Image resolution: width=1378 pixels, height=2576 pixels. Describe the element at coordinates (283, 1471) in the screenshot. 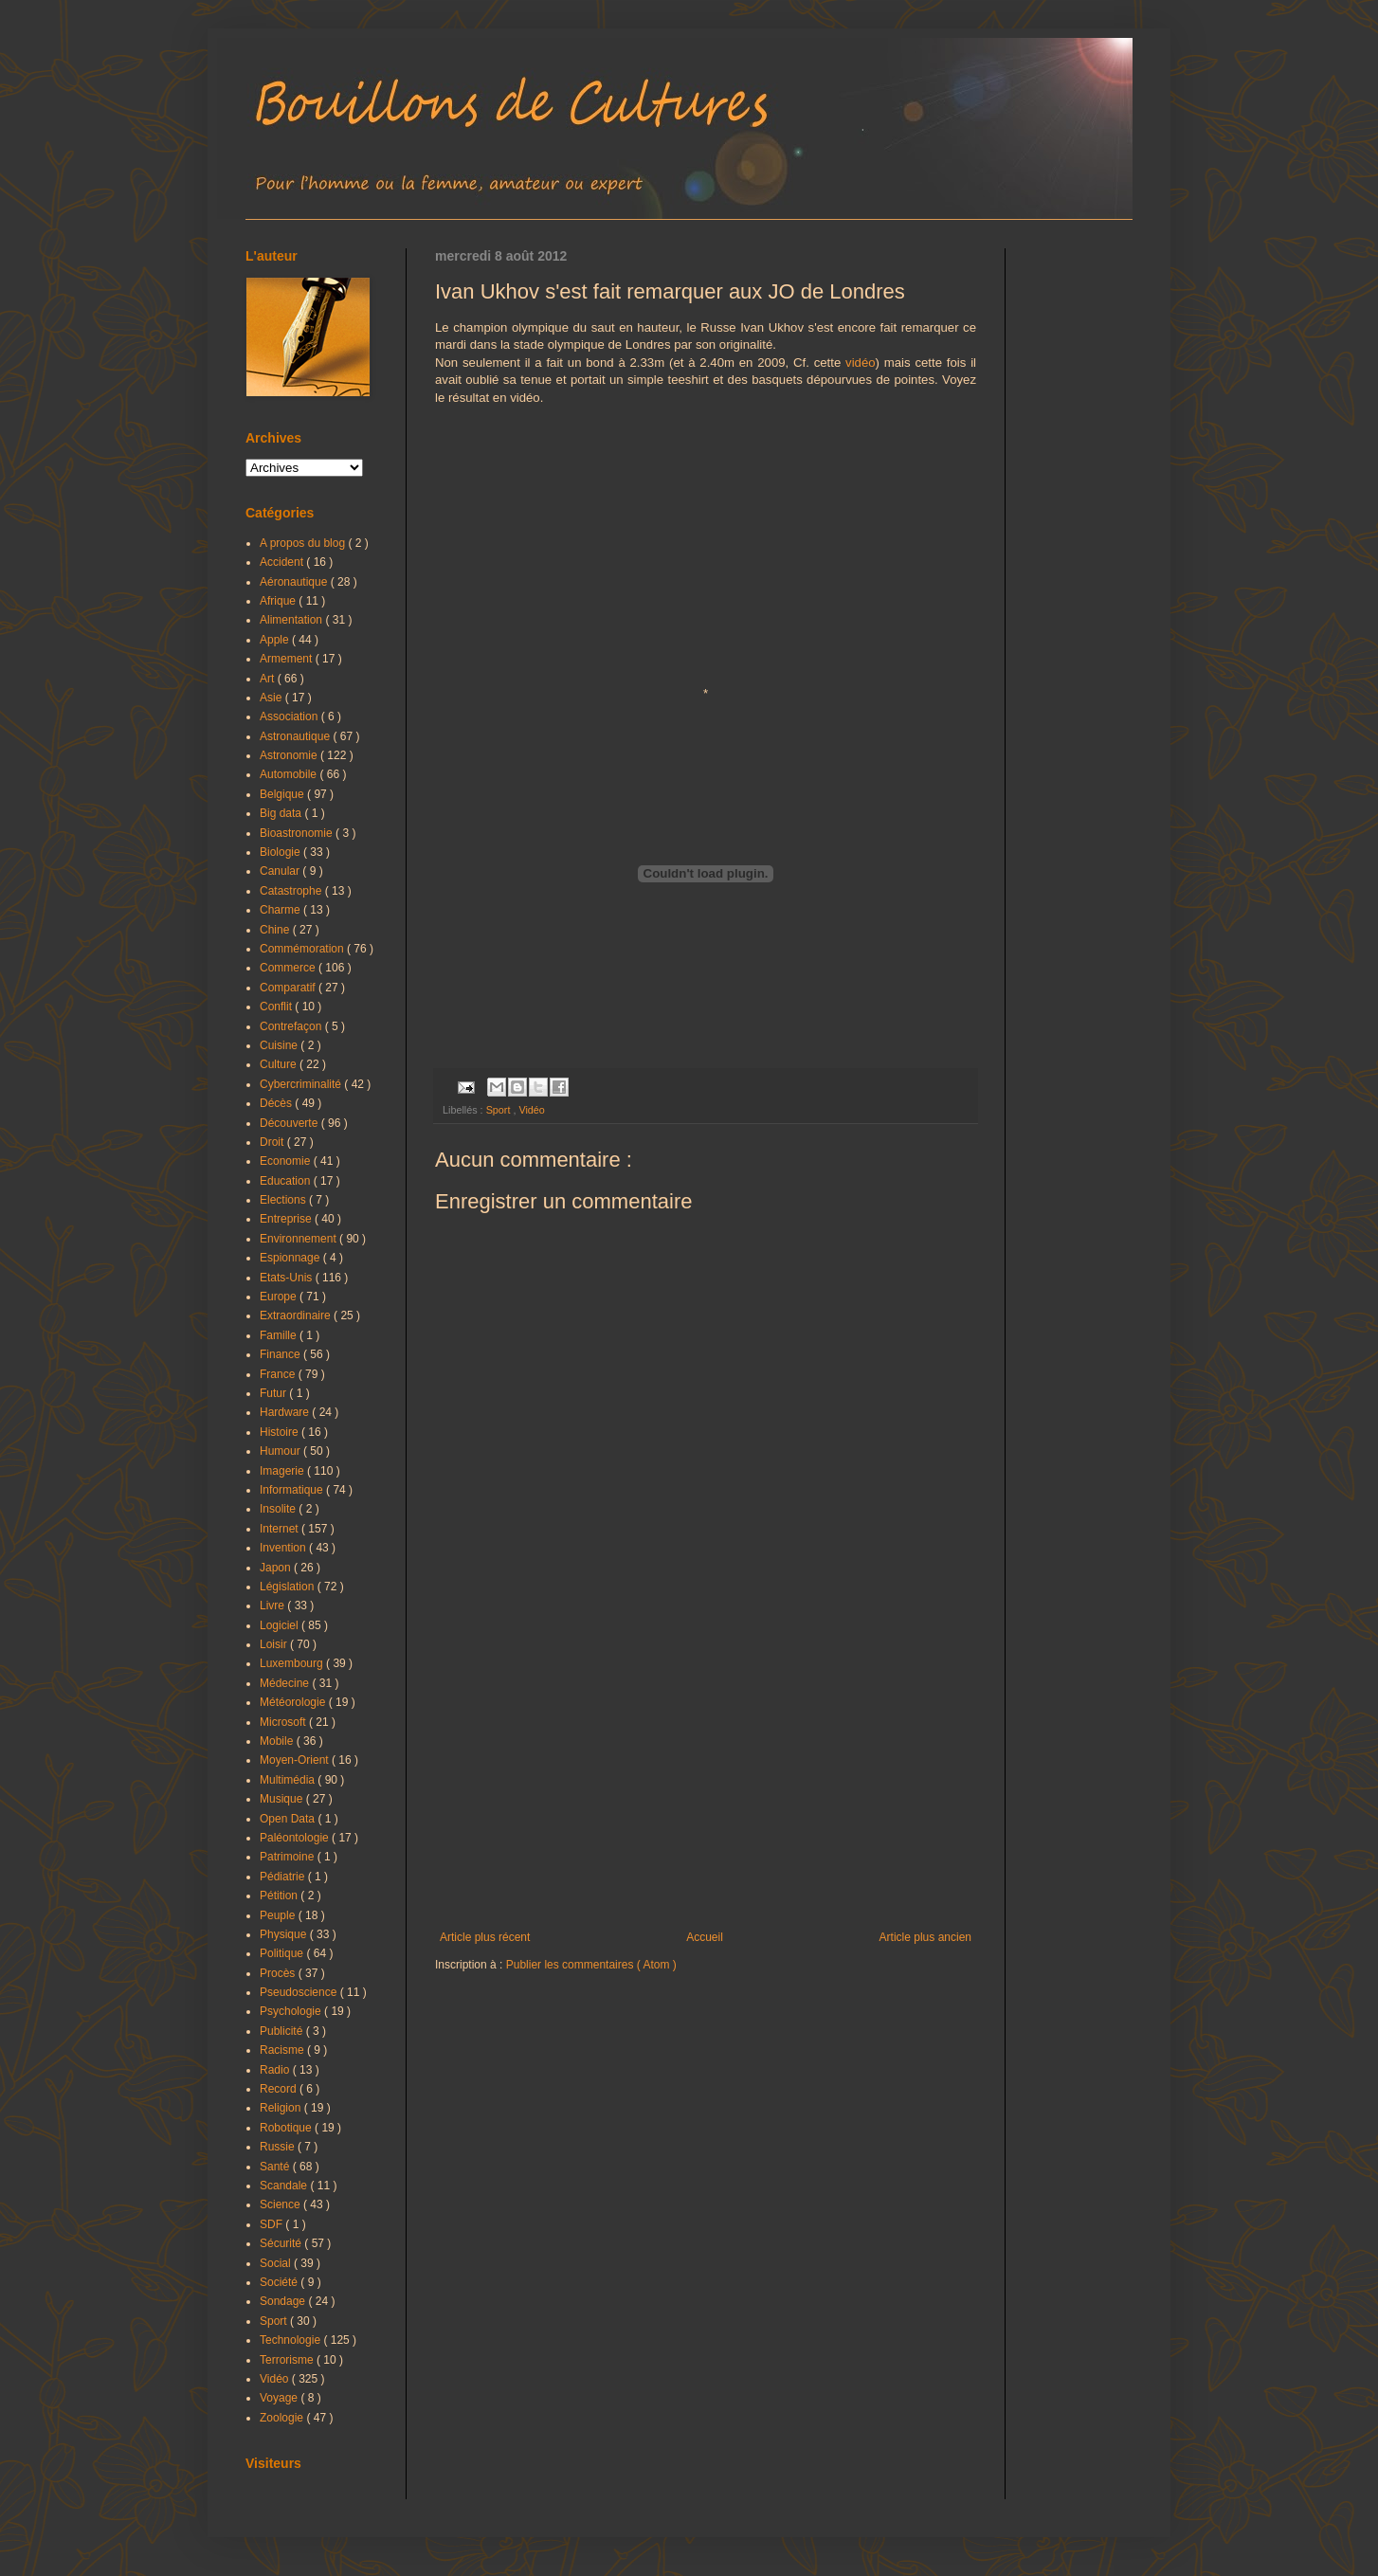

I see `Imagerie` at that location.